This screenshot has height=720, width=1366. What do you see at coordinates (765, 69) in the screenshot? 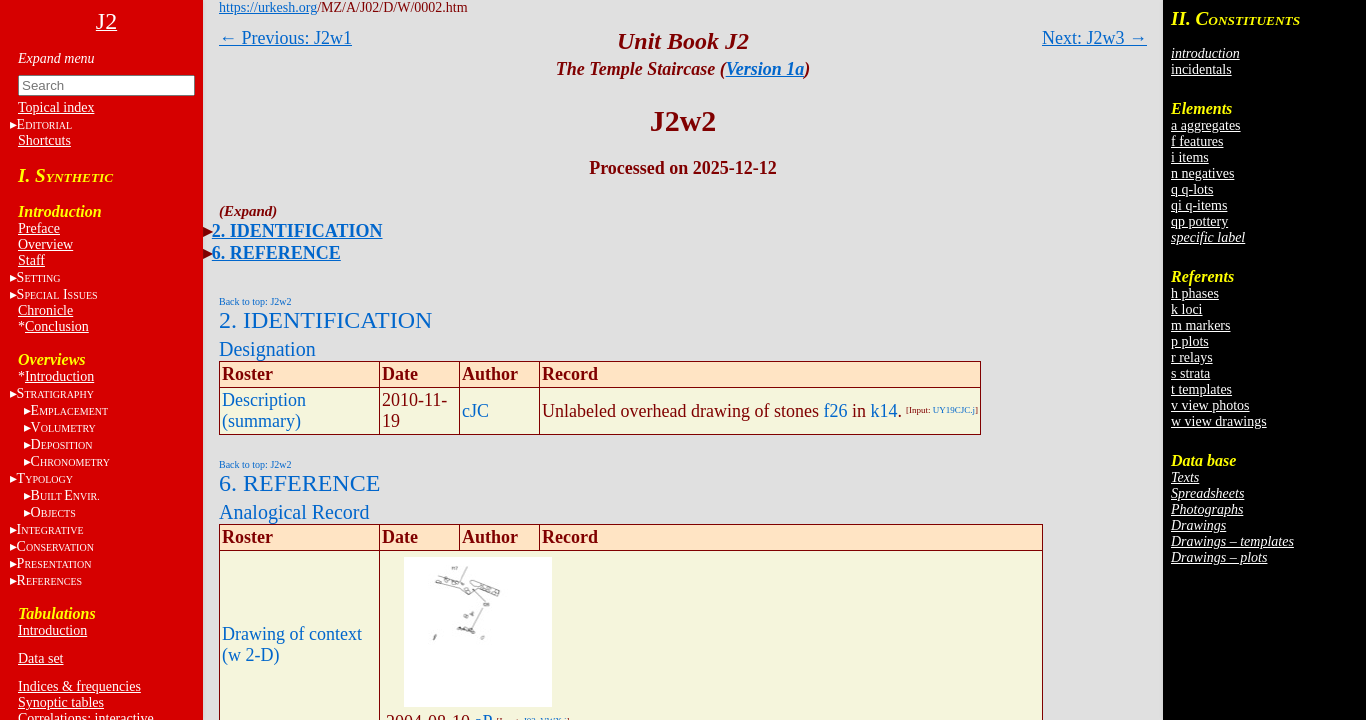
I see `Version 1a` at bounding box center [765, 69].